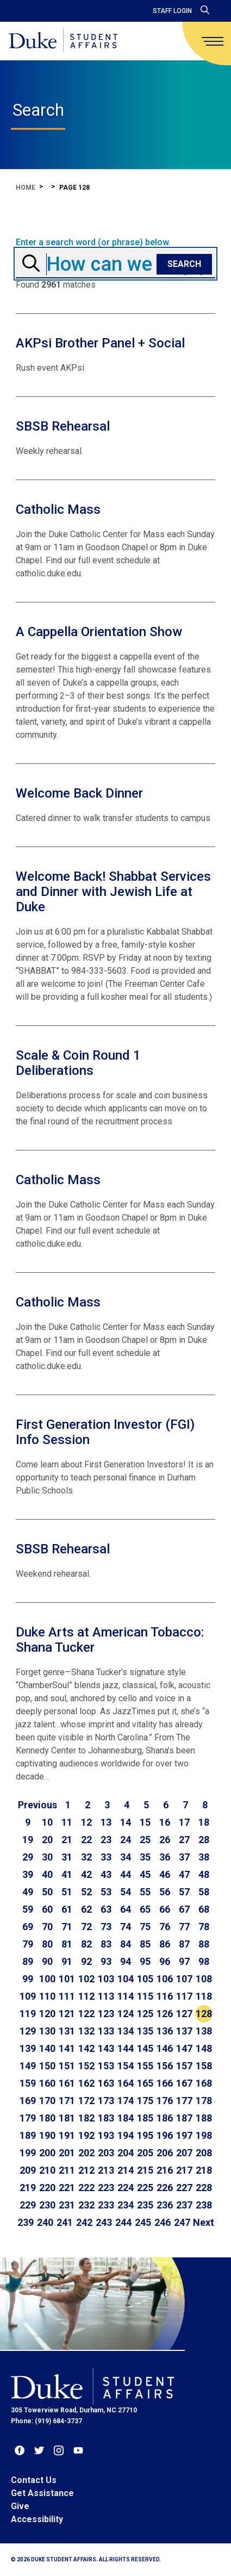 Image resolution: width=231 pixels, height=2576 pixels. What do you see at coordinates (125, 1961) in the screenshot?
I see `94` at bounding box center [125, 1961].